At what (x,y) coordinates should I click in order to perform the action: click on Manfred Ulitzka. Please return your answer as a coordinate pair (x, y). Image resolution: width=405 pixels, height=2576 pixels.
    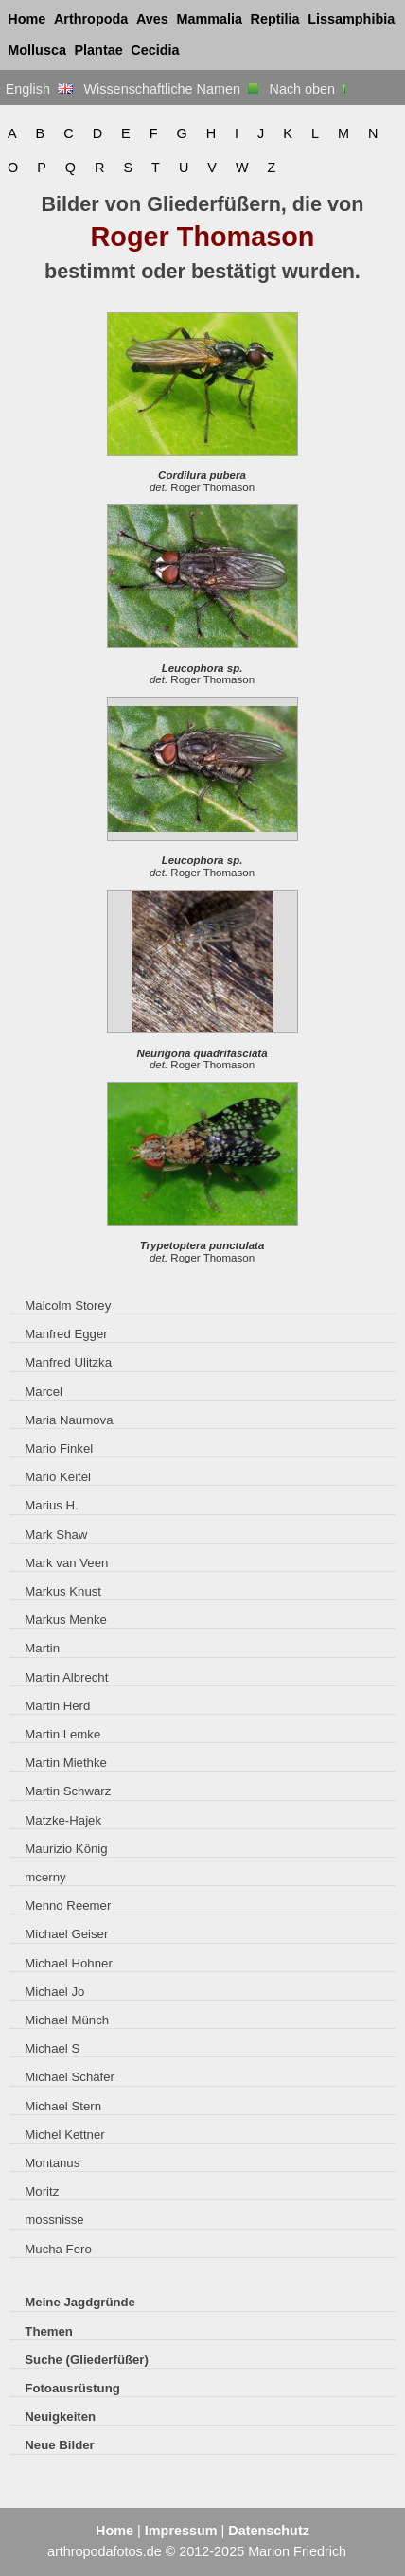
    Looking at the image, I should click on (68, 1362).